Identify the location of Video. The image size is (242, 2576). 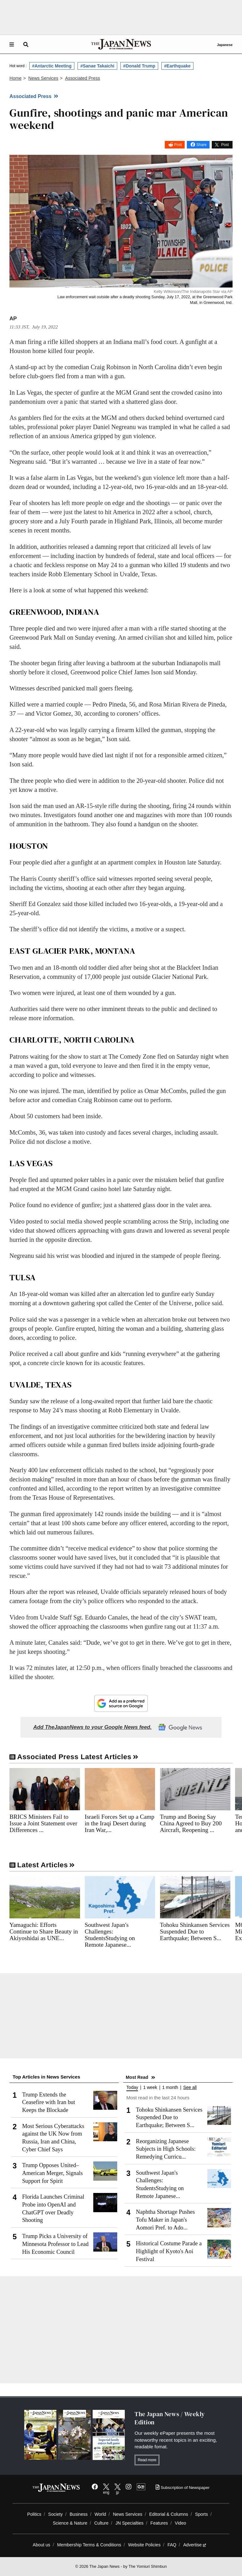
(180, 2523).